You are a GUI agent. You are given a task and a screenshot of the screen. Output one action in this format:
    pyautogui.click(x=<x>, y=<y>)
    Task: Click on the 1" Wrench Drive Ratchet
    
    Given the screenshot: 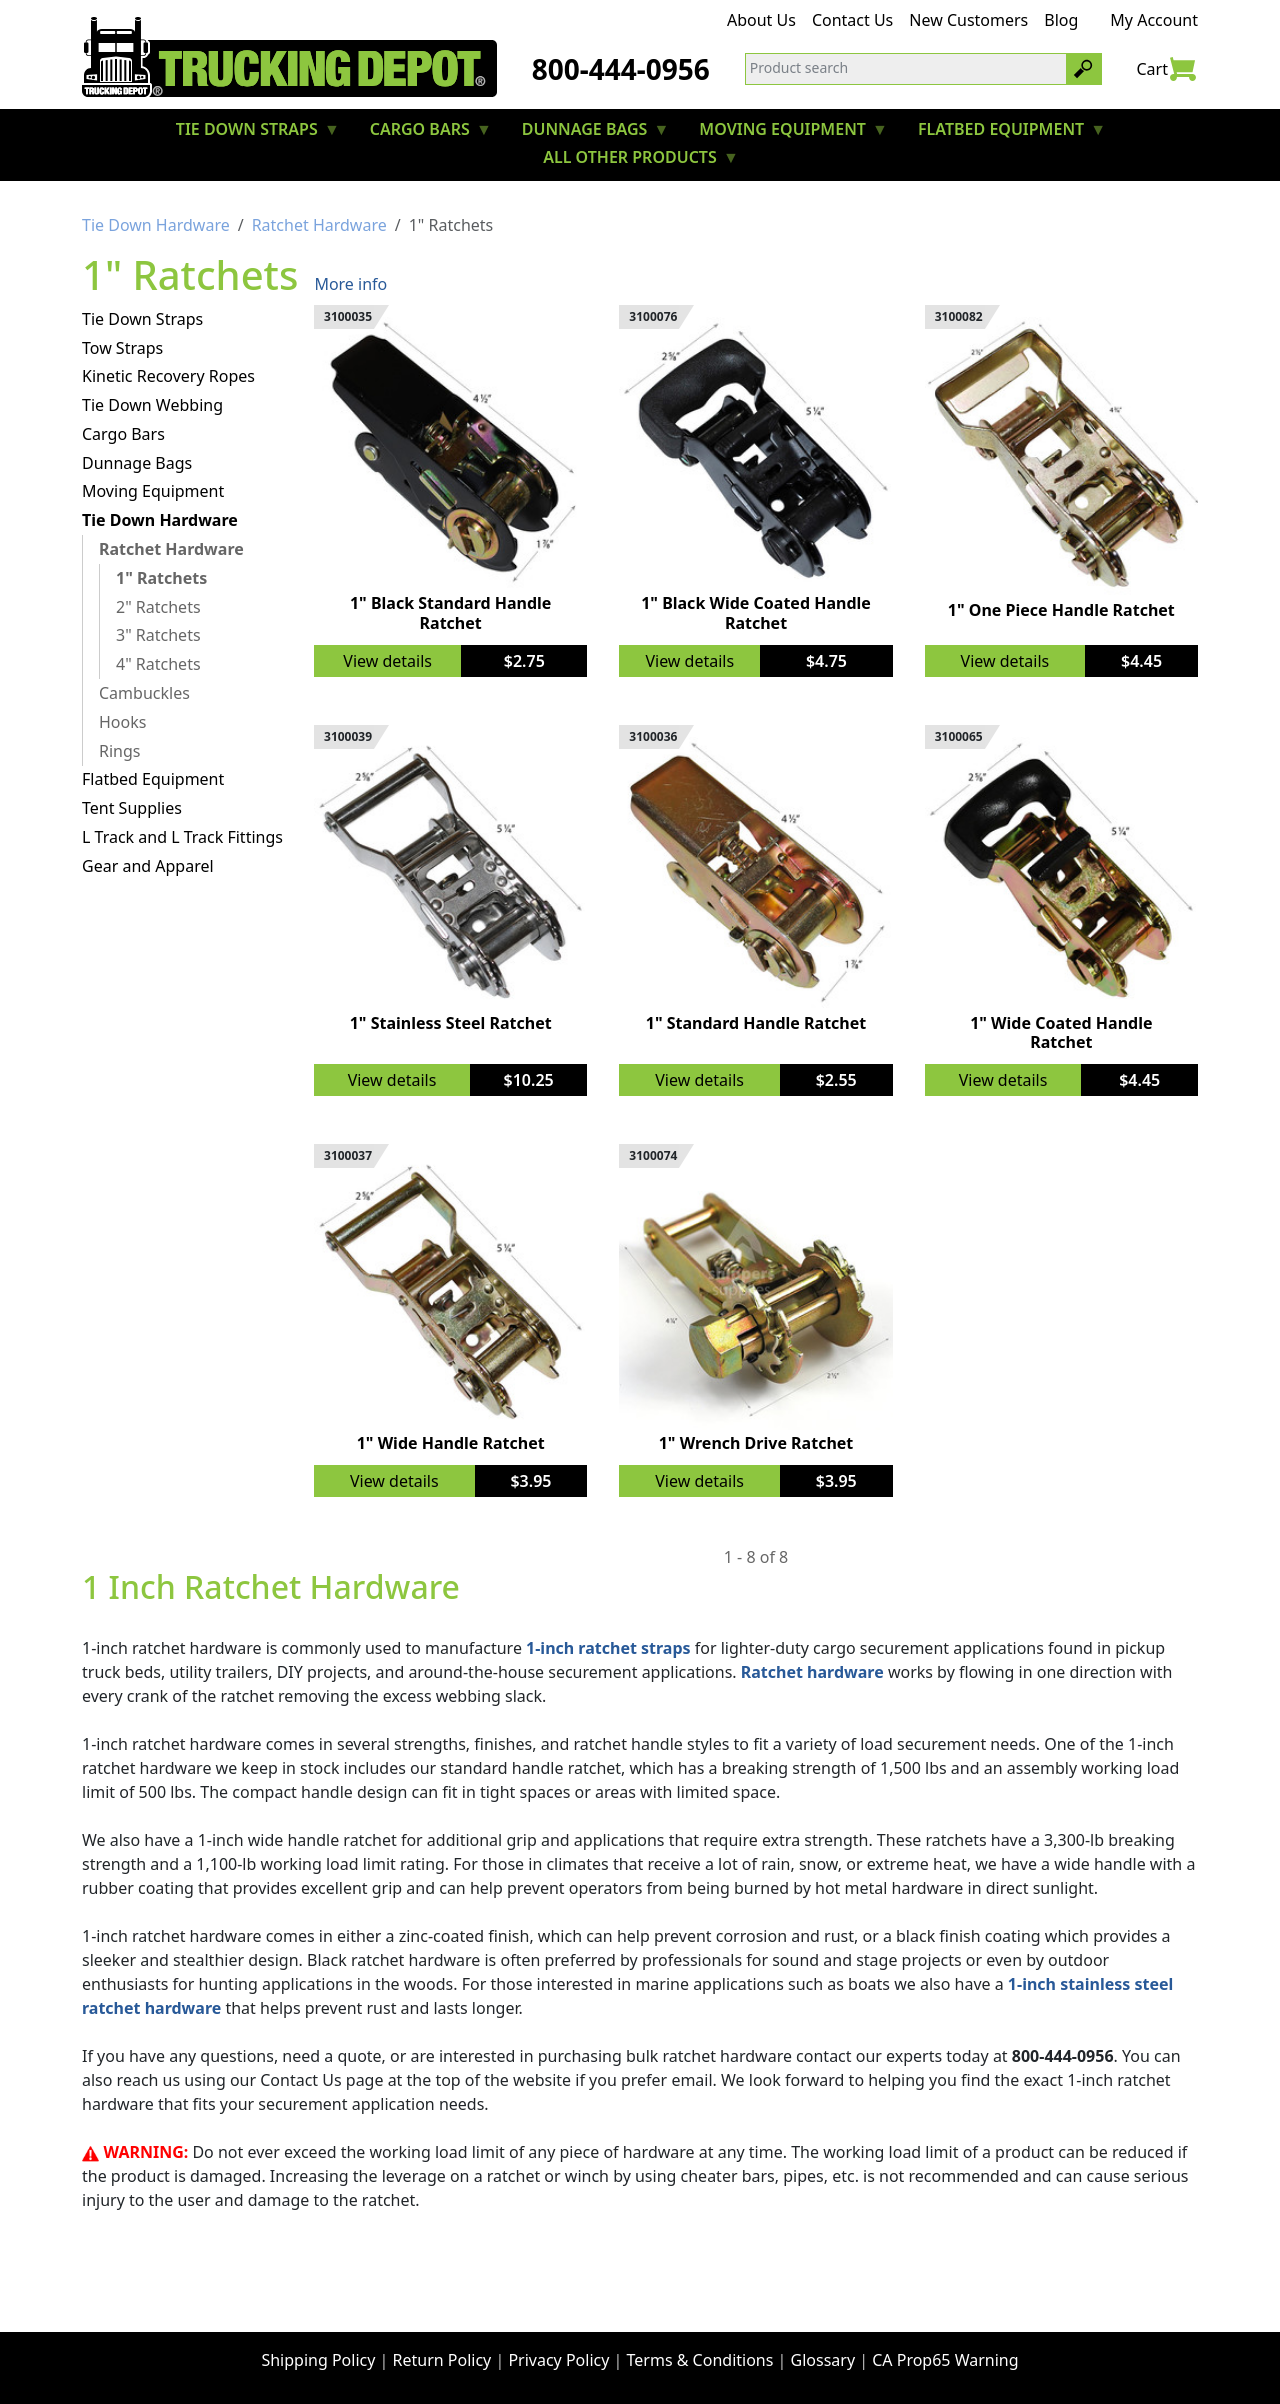 What is the action you would take?
    pyautogui.click(x=756, y=1443)
    